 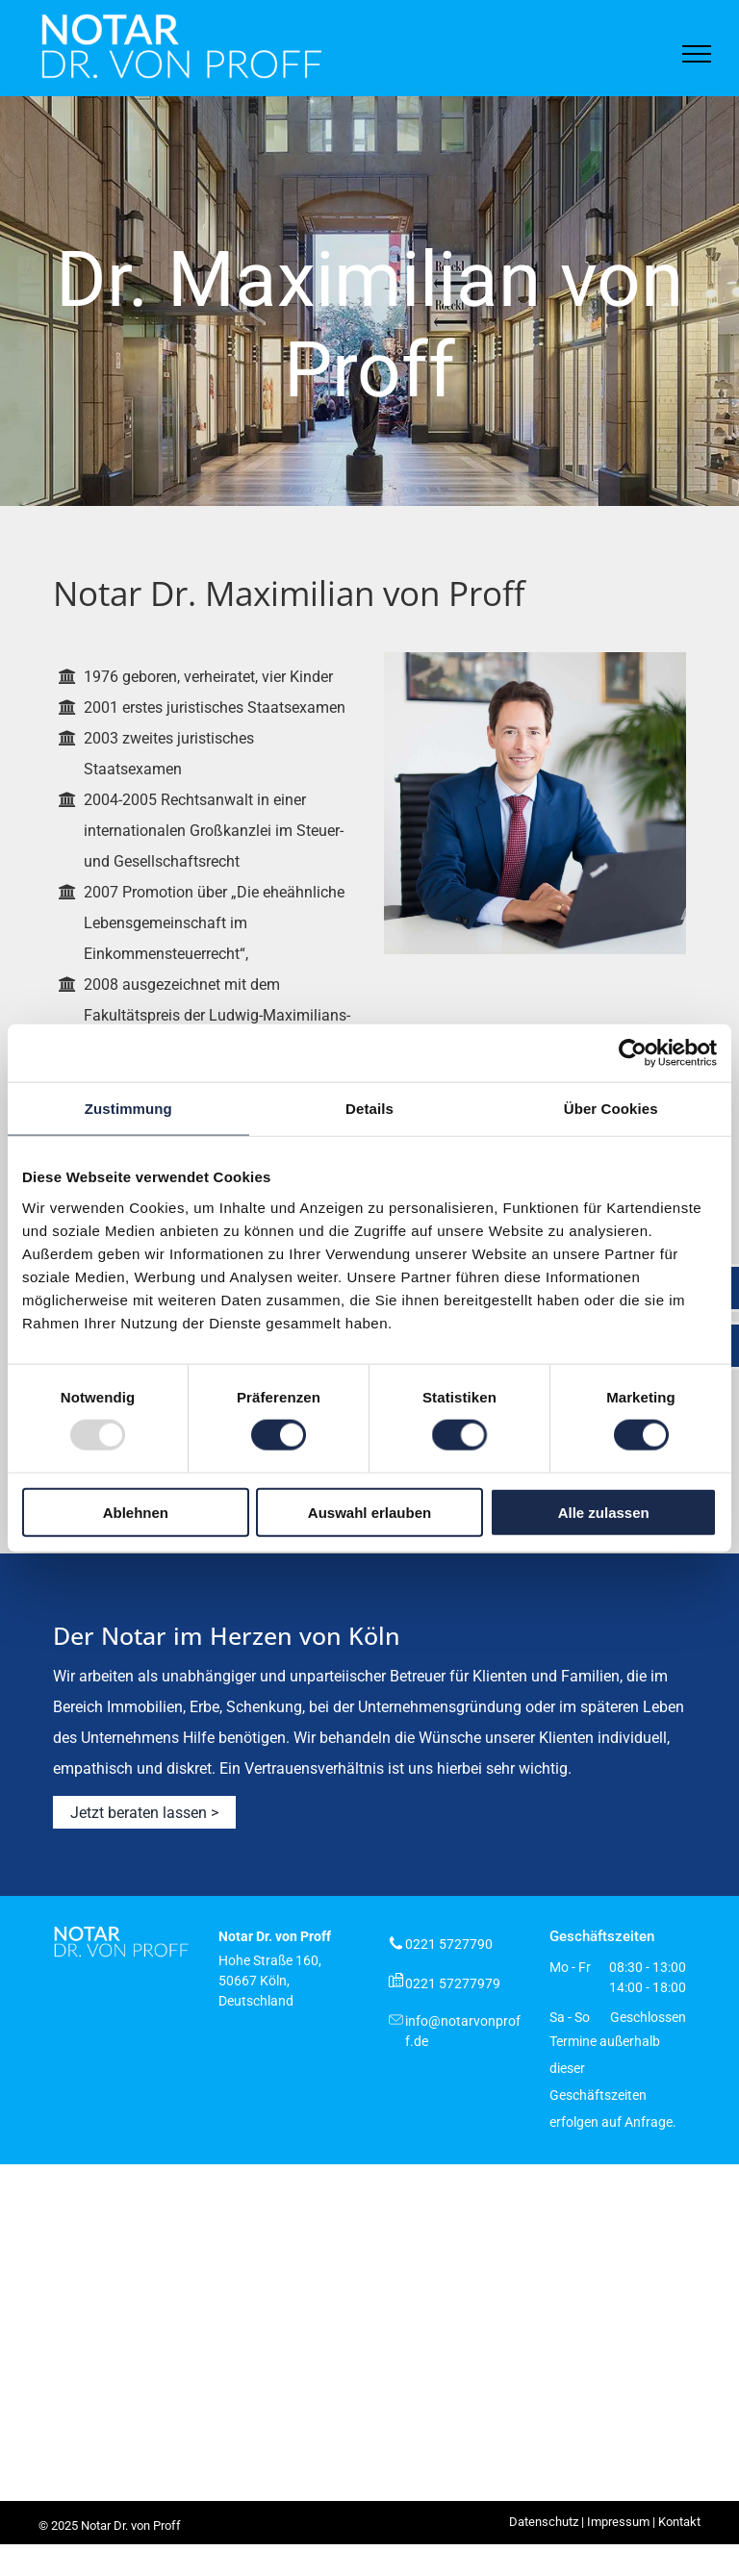 What do you see at coordinates (679, 2521) in the screenshot?
I see `Kontakt` at bounding box center [679, 2521].